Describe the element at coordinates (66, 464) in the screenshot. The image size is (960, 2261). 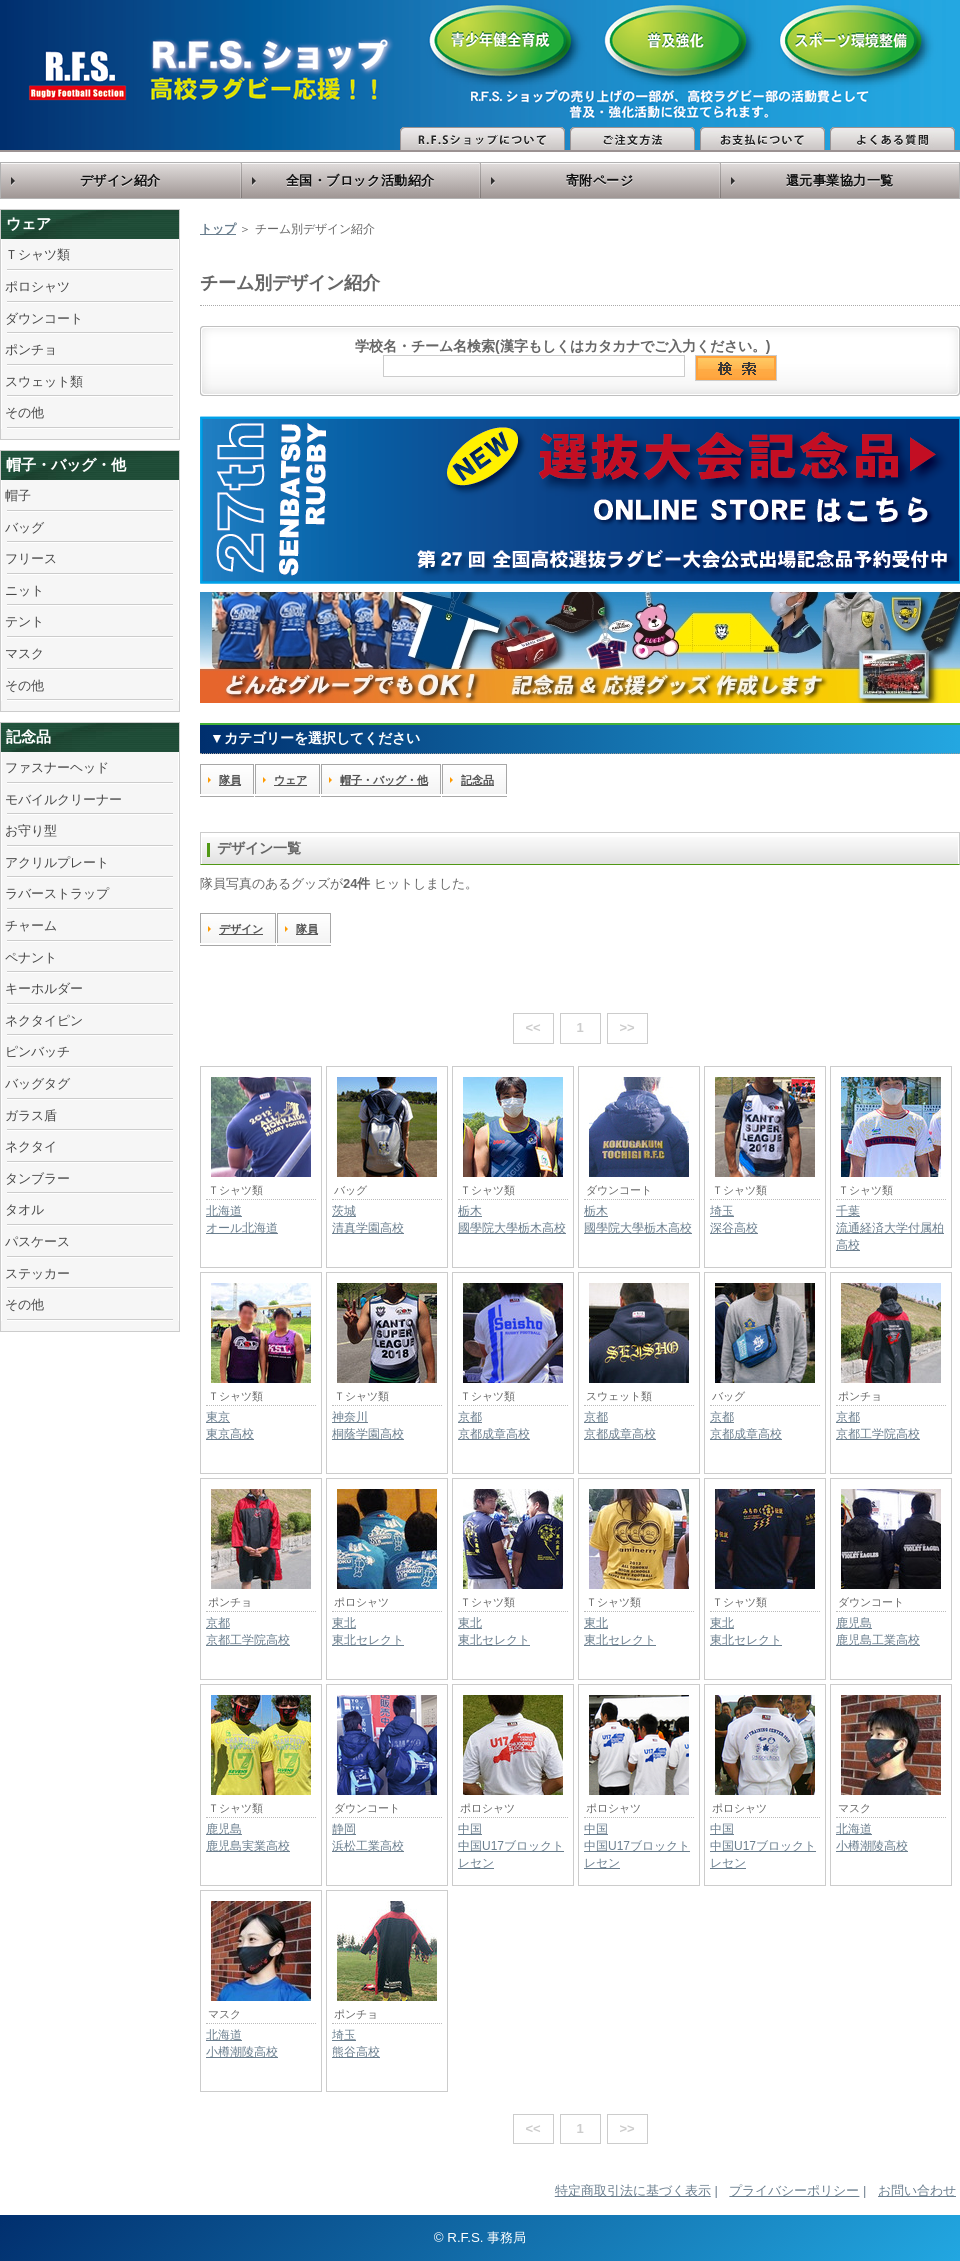
I see `帽子・バッグ・他` at that location.